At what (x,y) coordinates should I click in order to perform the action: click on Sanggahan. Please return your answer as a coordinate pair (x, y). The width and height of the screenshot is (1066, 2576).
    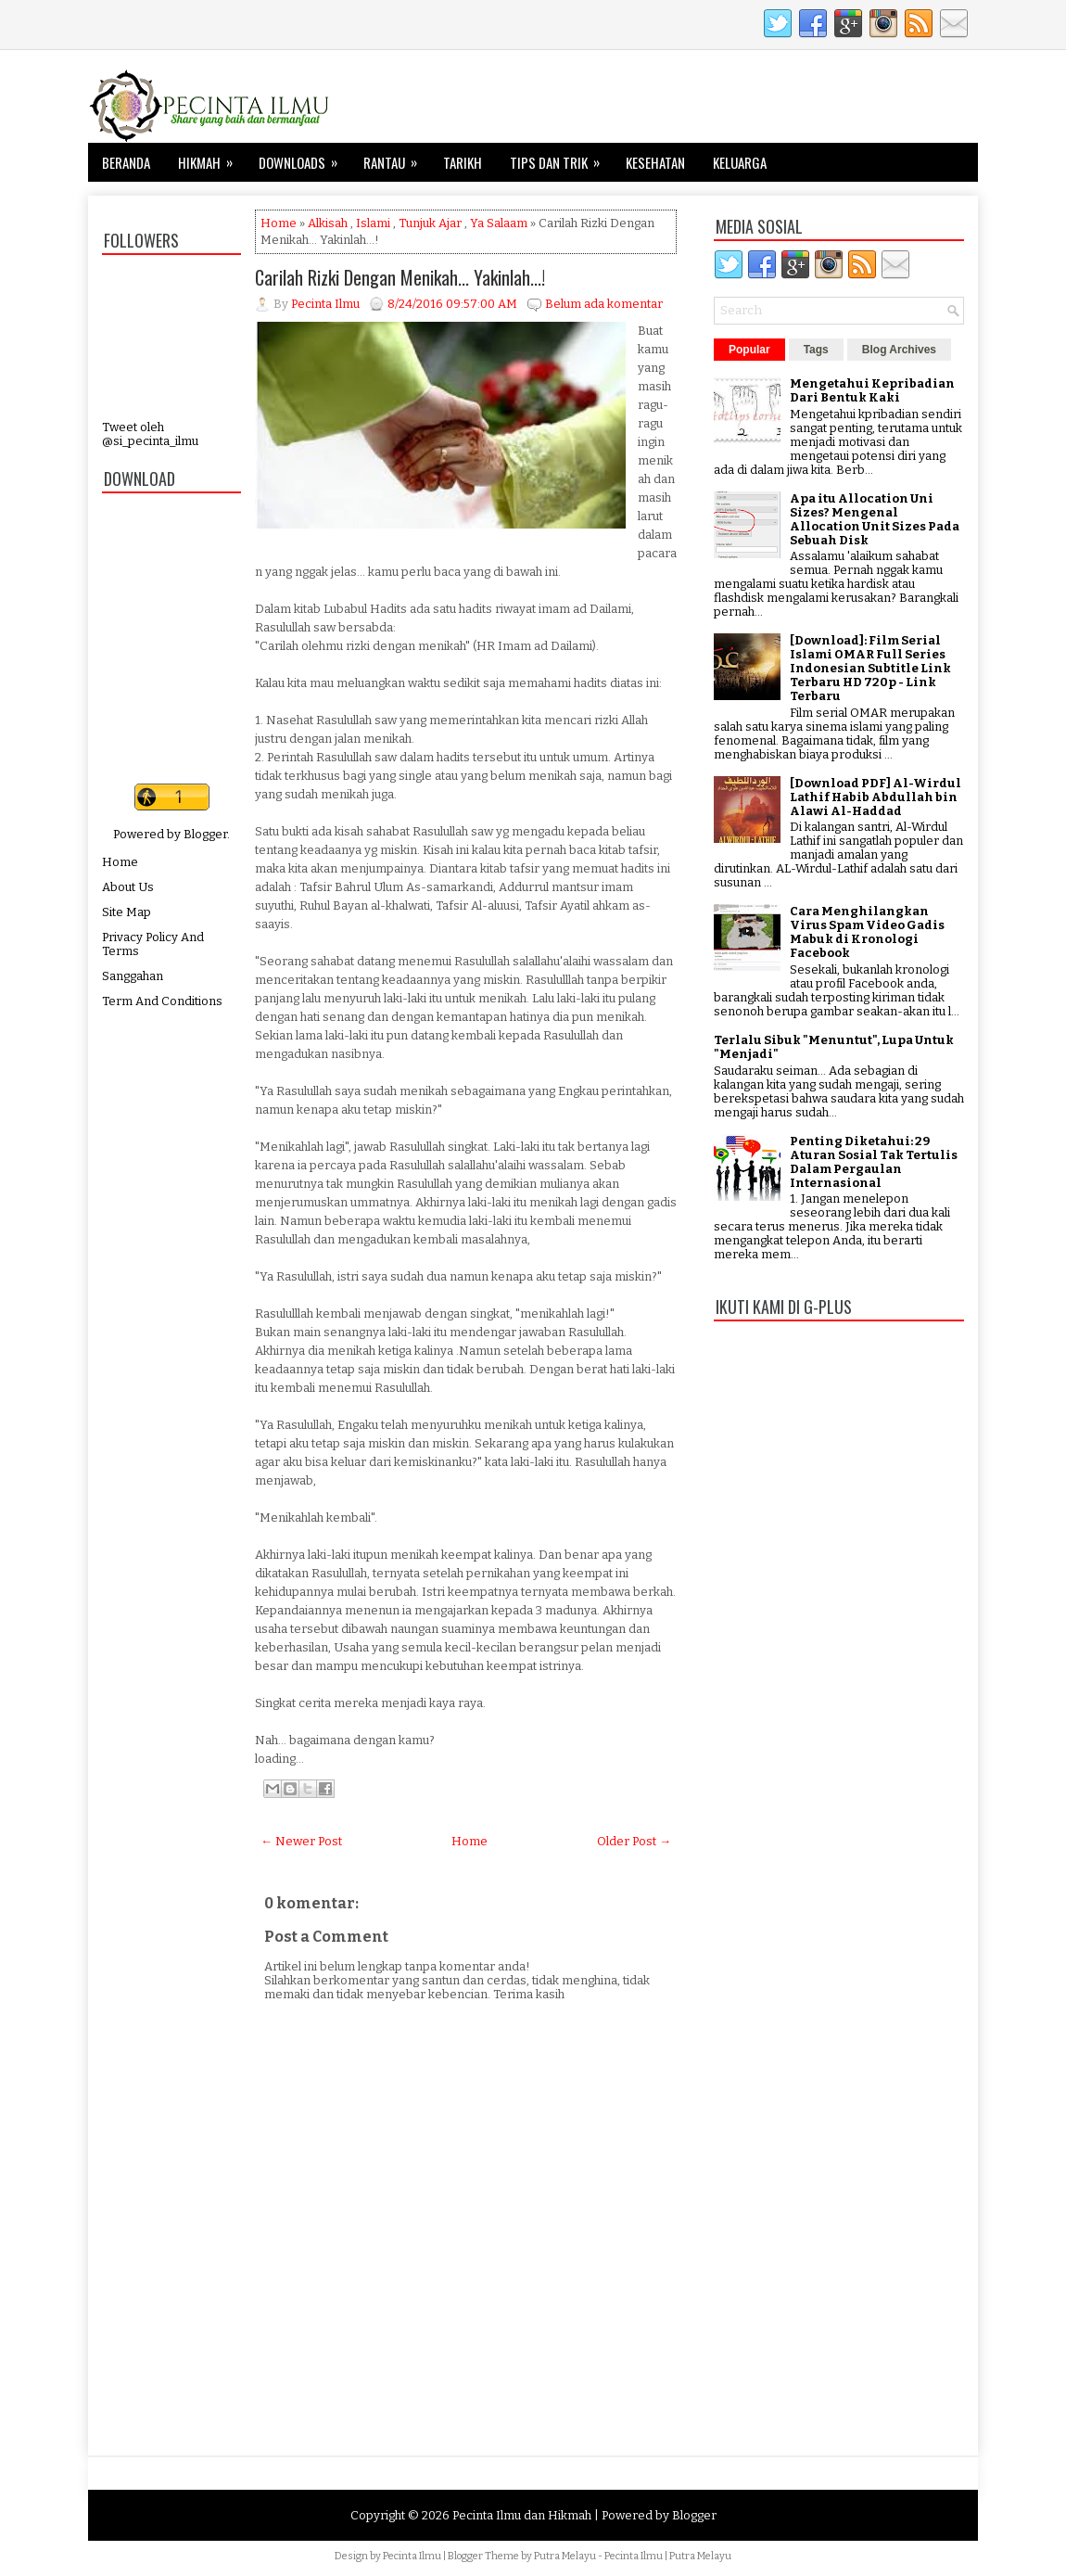
    Looking at the image, I should click on (132, 976).